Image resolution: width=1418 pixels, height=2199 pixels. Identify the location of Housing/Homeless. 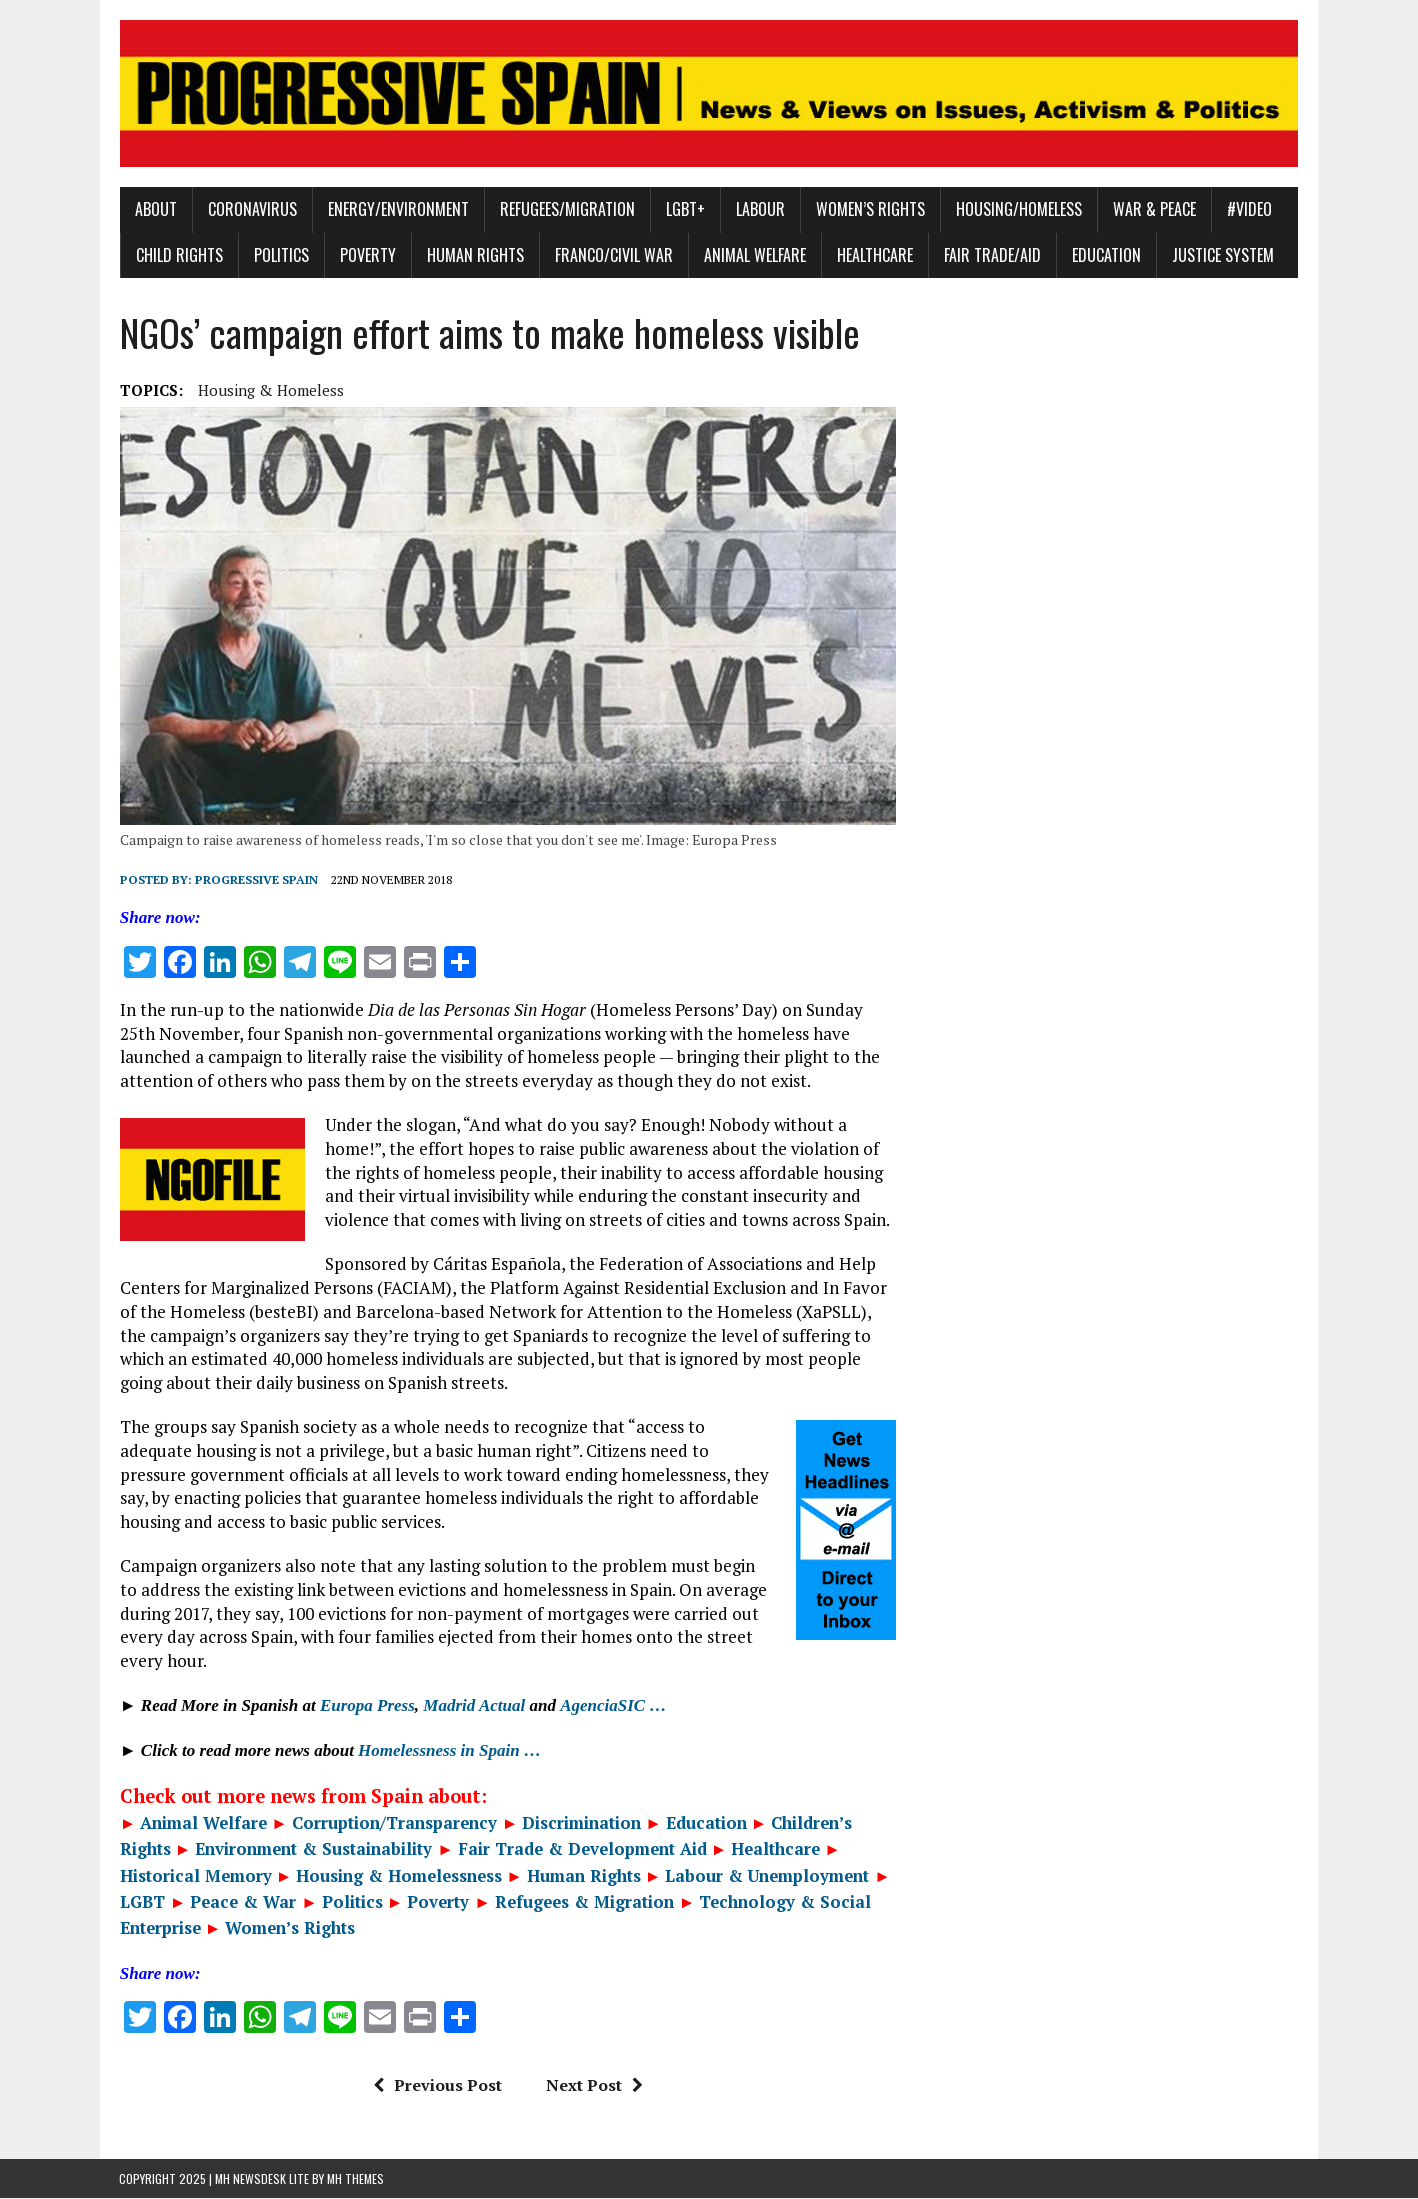
(1018, 210).